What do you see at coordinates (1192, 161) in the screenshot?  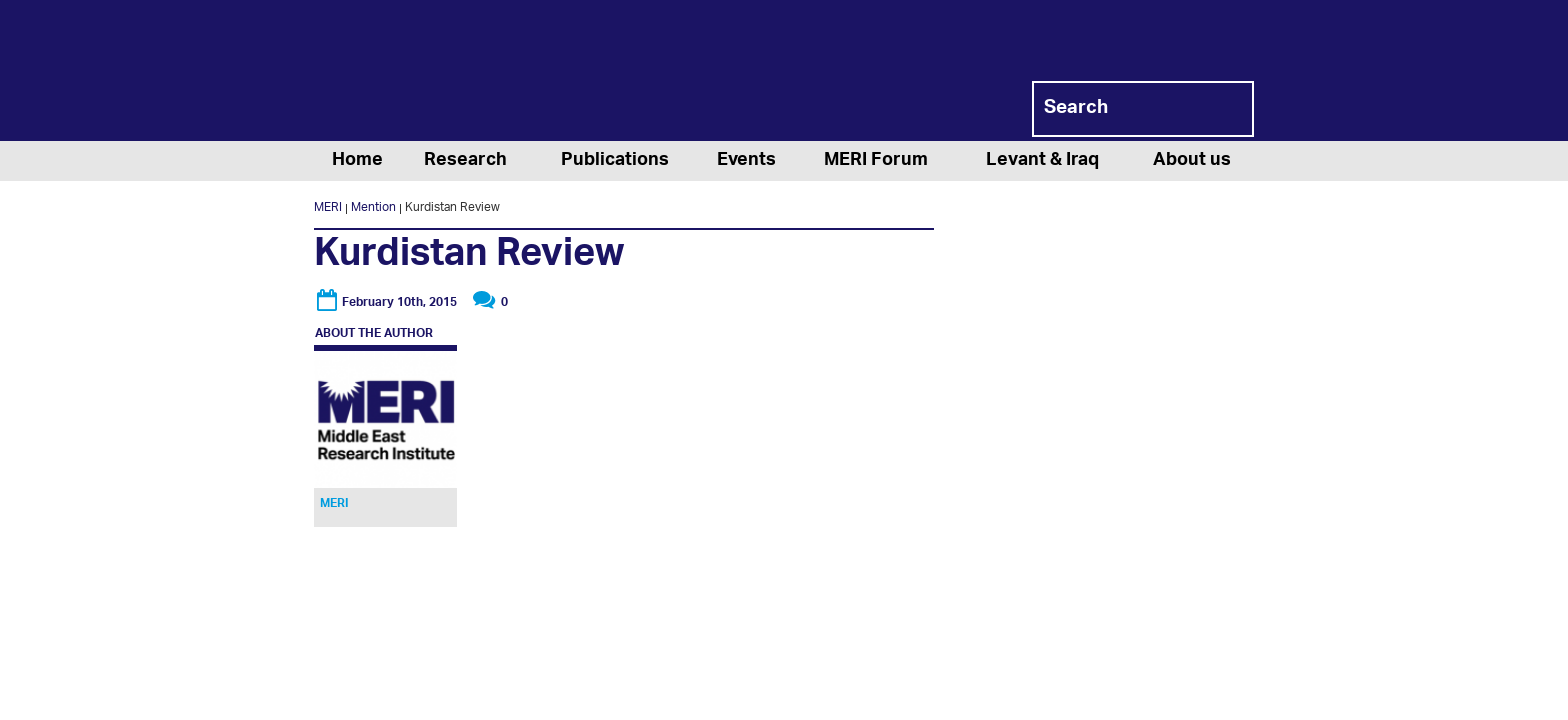 I see `About us` at bounding box center [1192, 161].